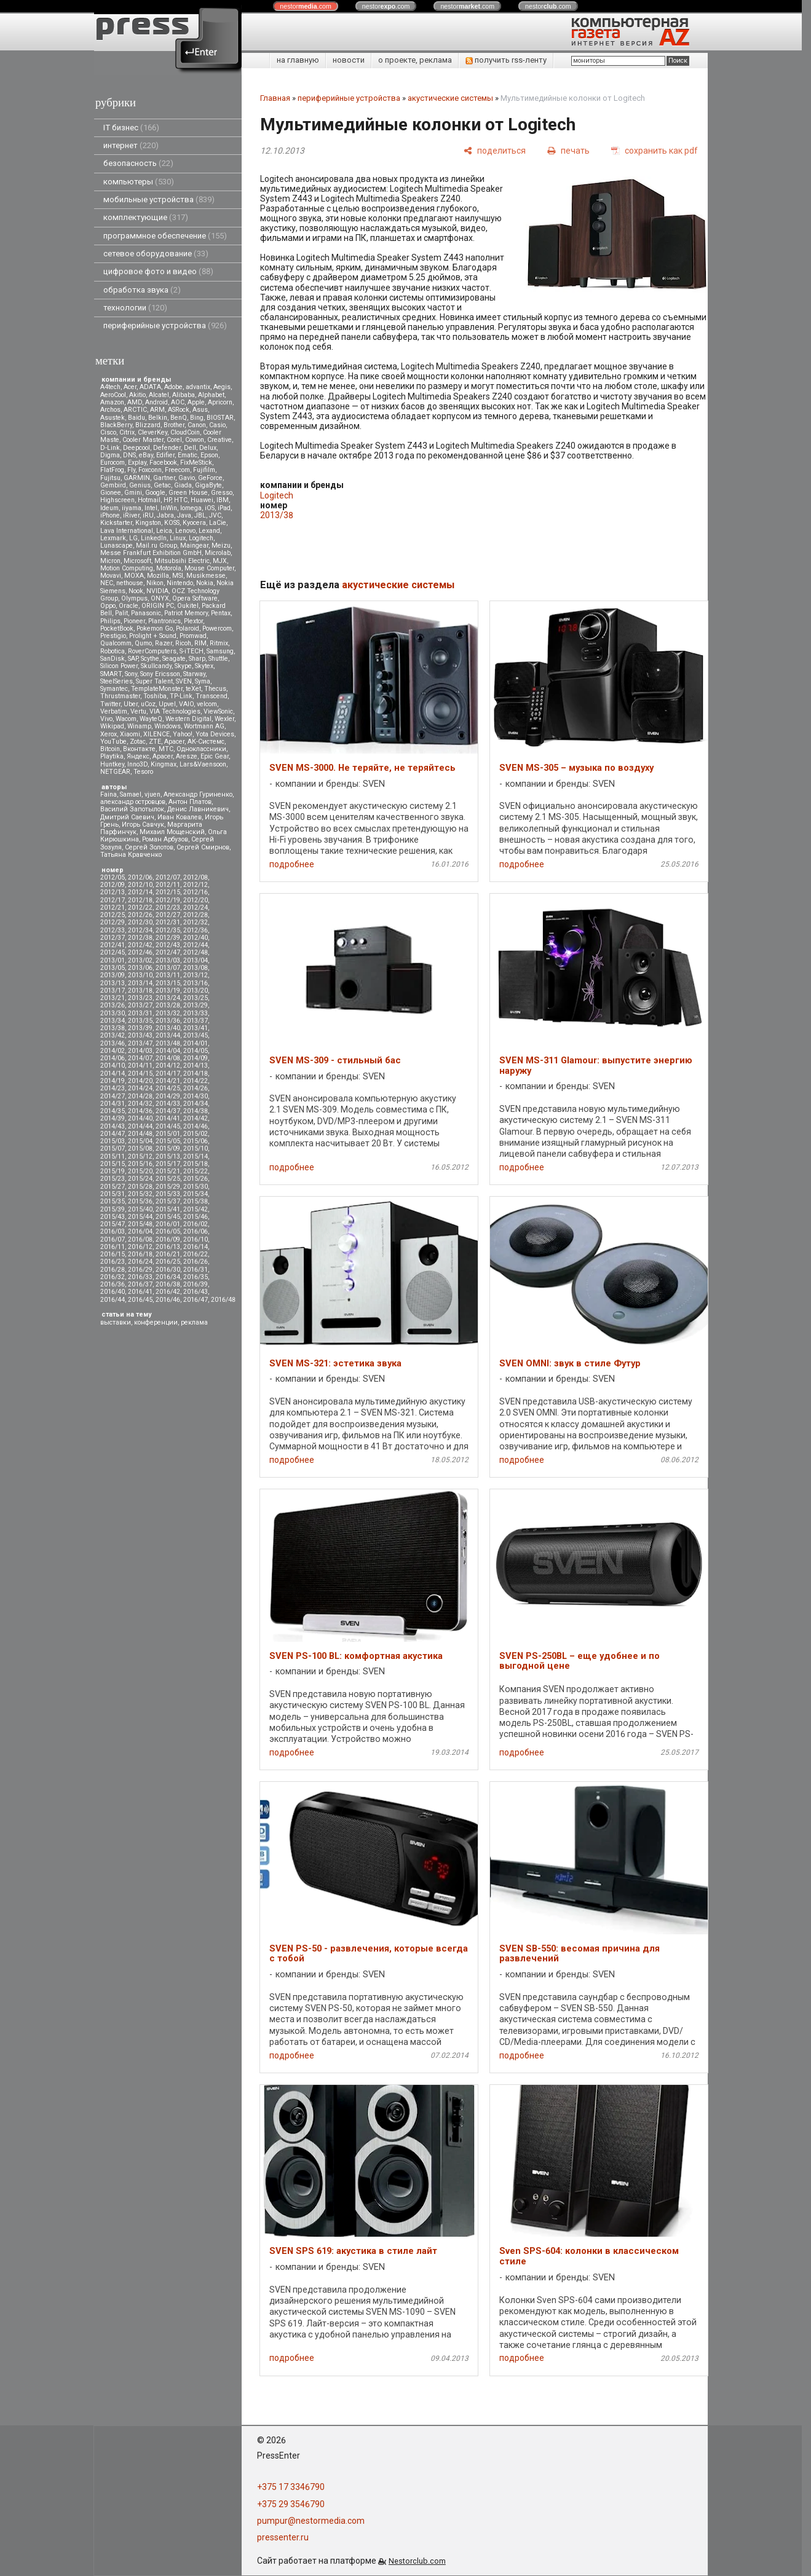 The width and height of the screenshot is (811, 2576). What do you see at coordinates (195, 1058) in the screenshot?
I see `2014/09` at bounding box center [195, 1058].